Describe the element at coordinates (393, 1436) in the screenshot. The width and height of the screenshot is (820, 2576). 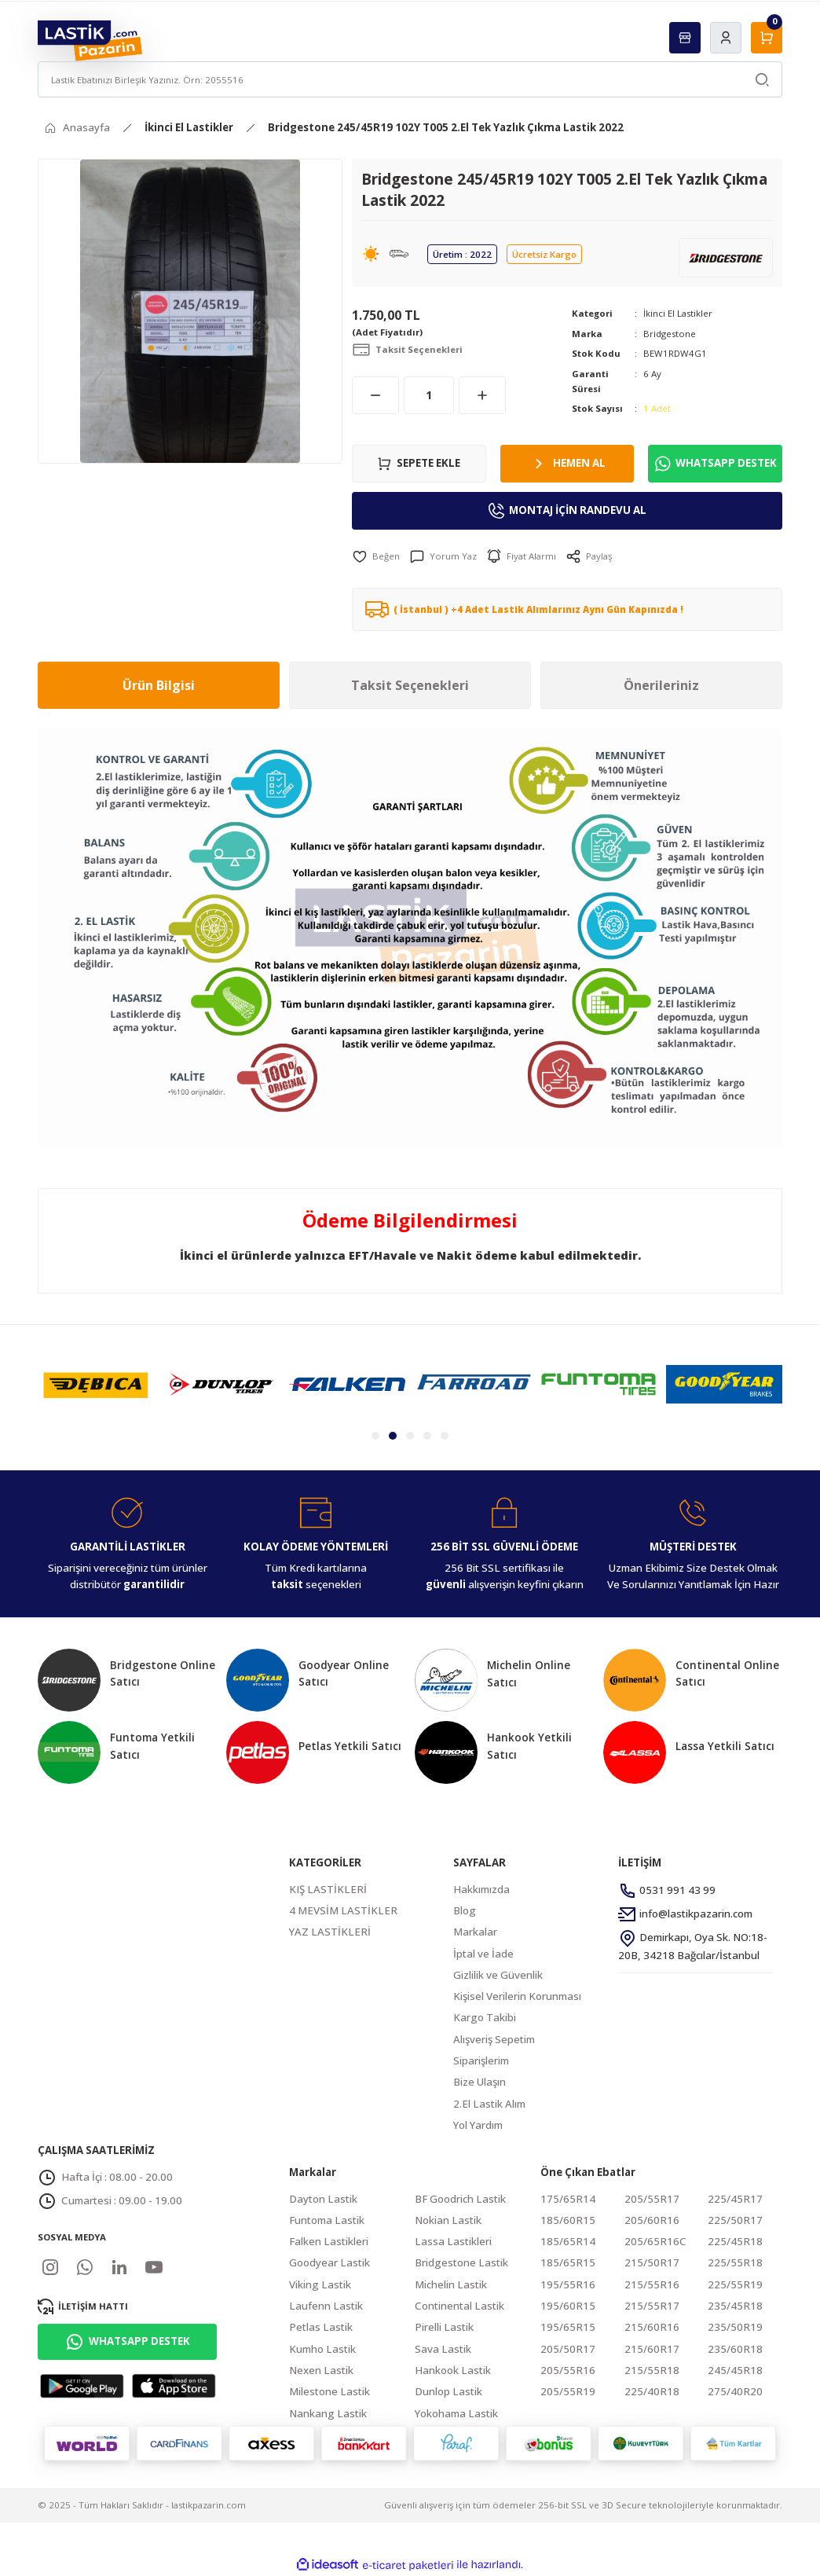
I see `2 [tab]` at that location.